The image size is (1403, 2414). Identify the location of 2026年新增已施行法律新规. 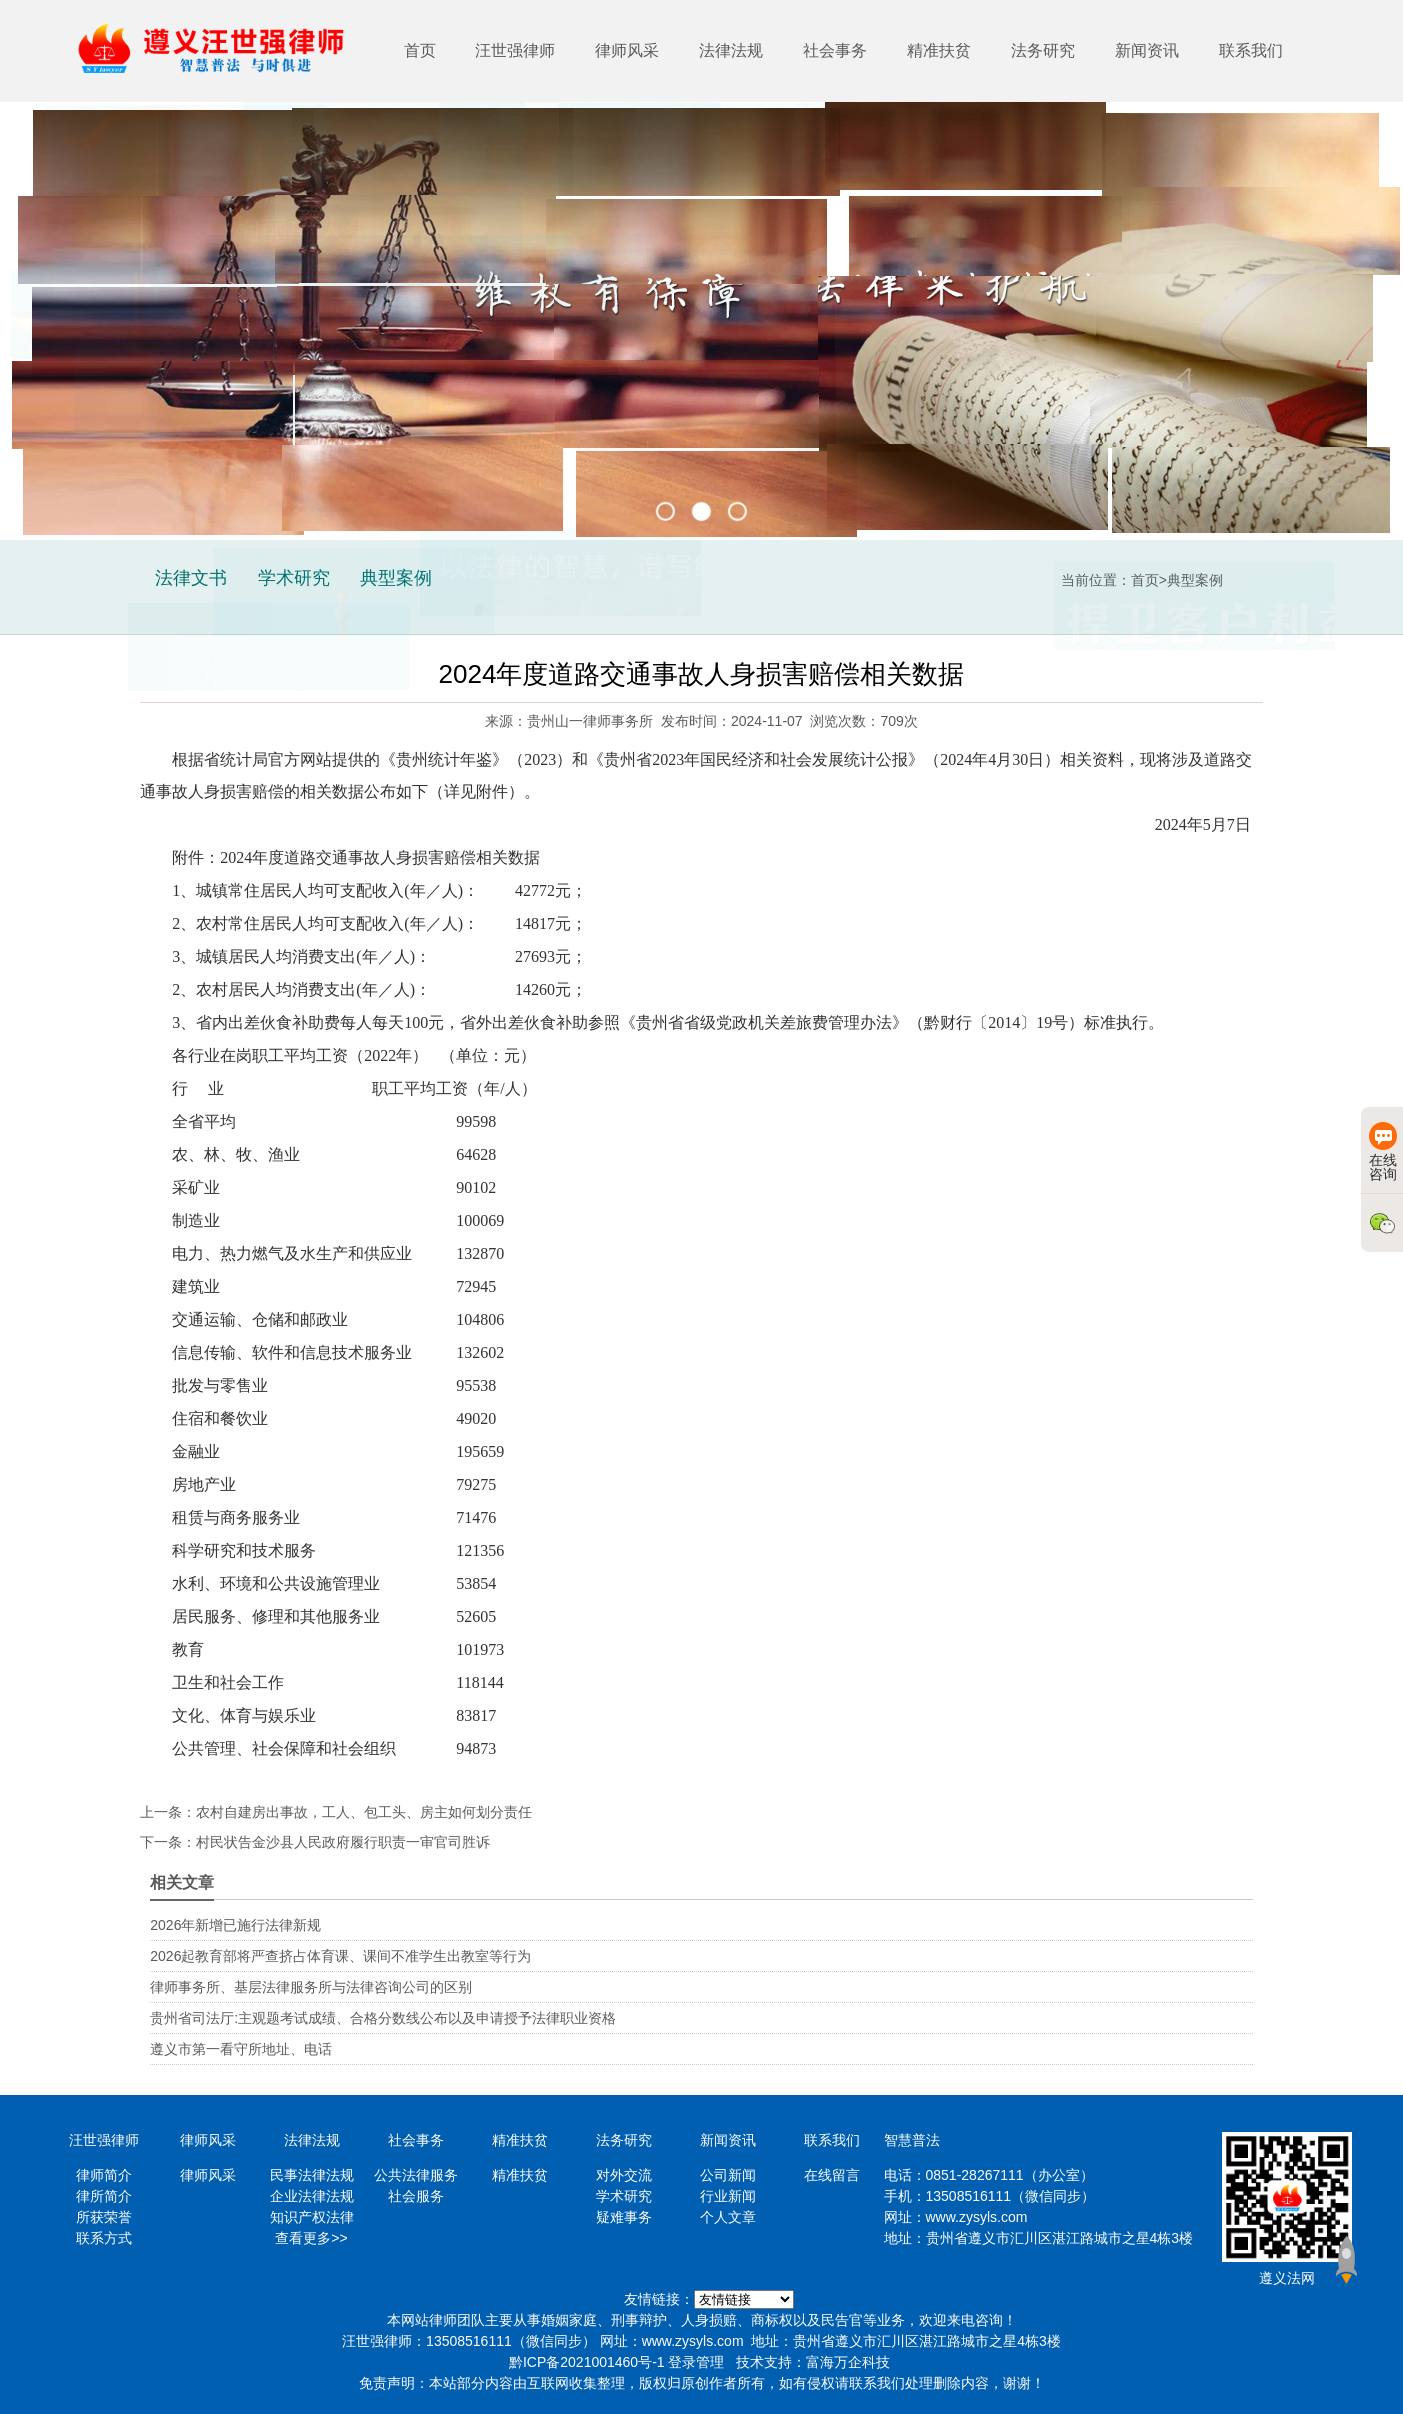
(235, 1925).